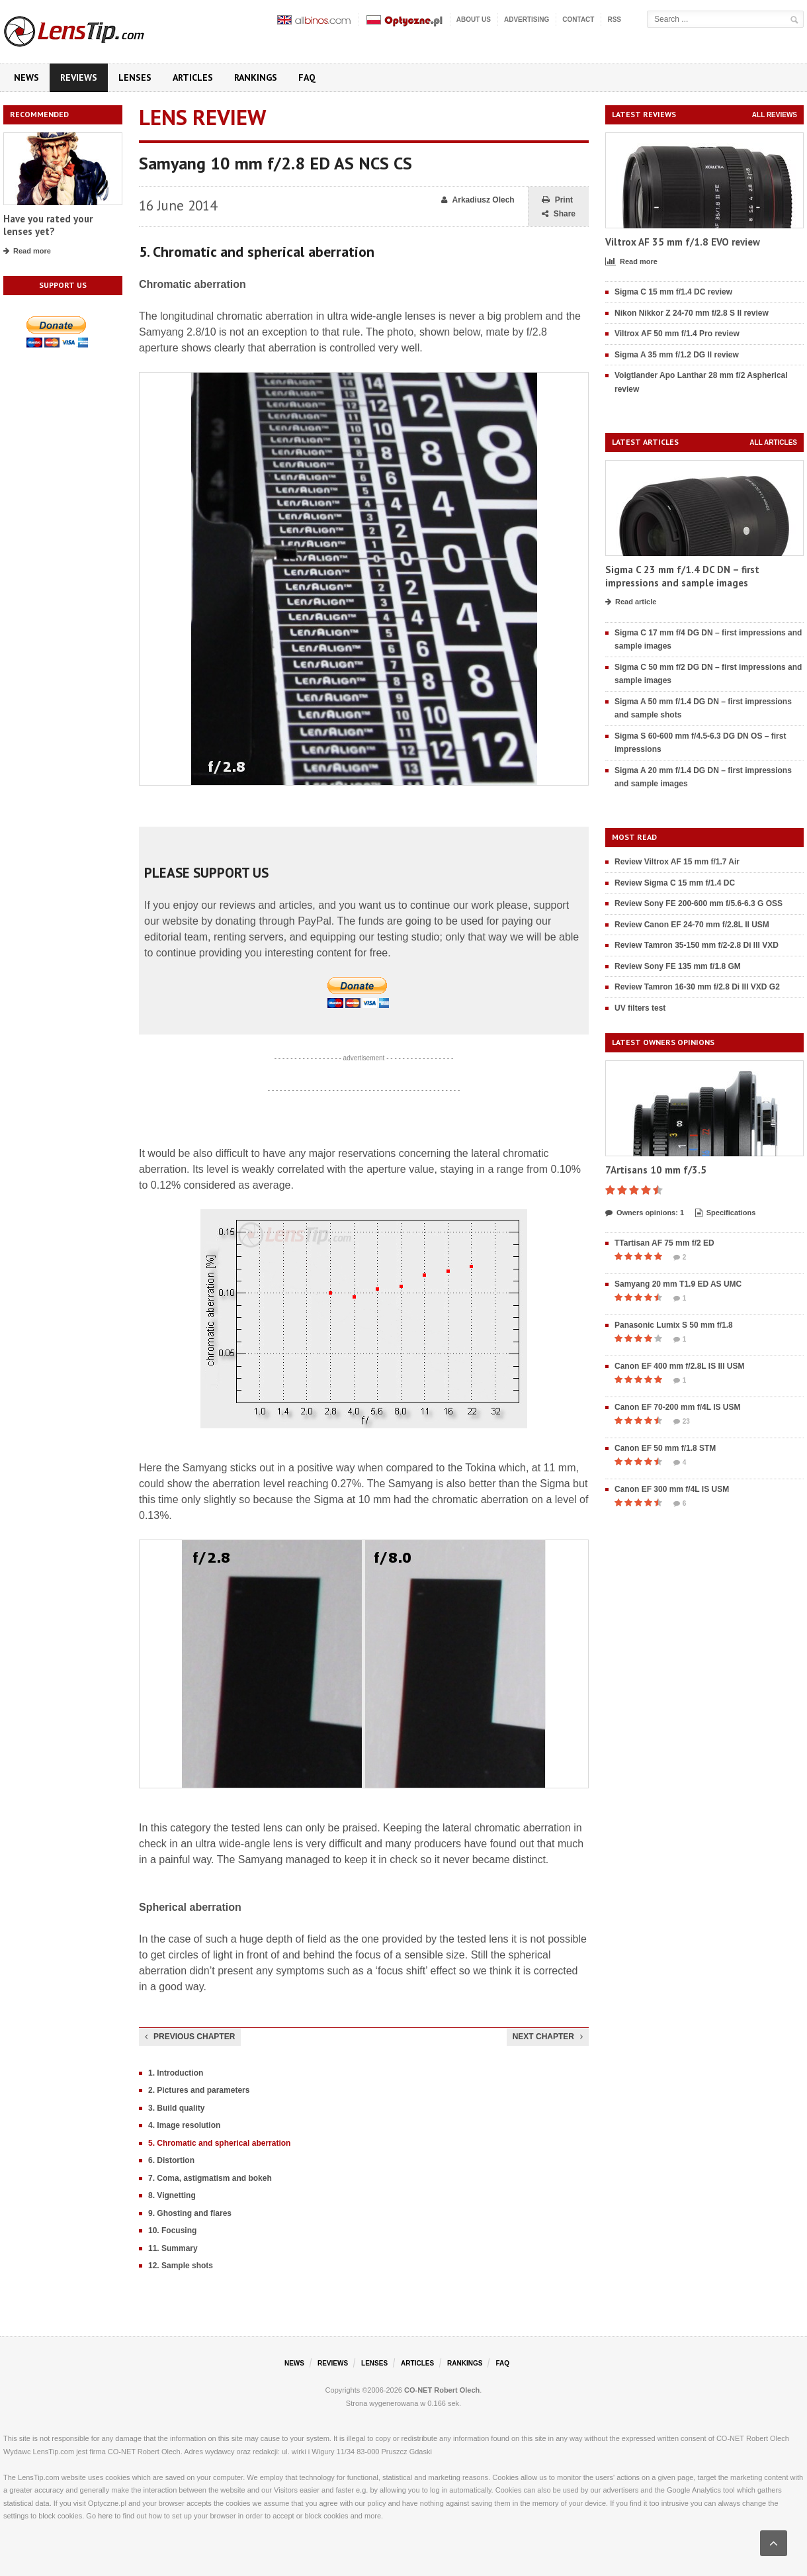 The height and width of the screenshot is (2576, 807). What do you see at coordinates (105, 2516) in the screenshot?
I see `here` at bounding box center [105, 2516].